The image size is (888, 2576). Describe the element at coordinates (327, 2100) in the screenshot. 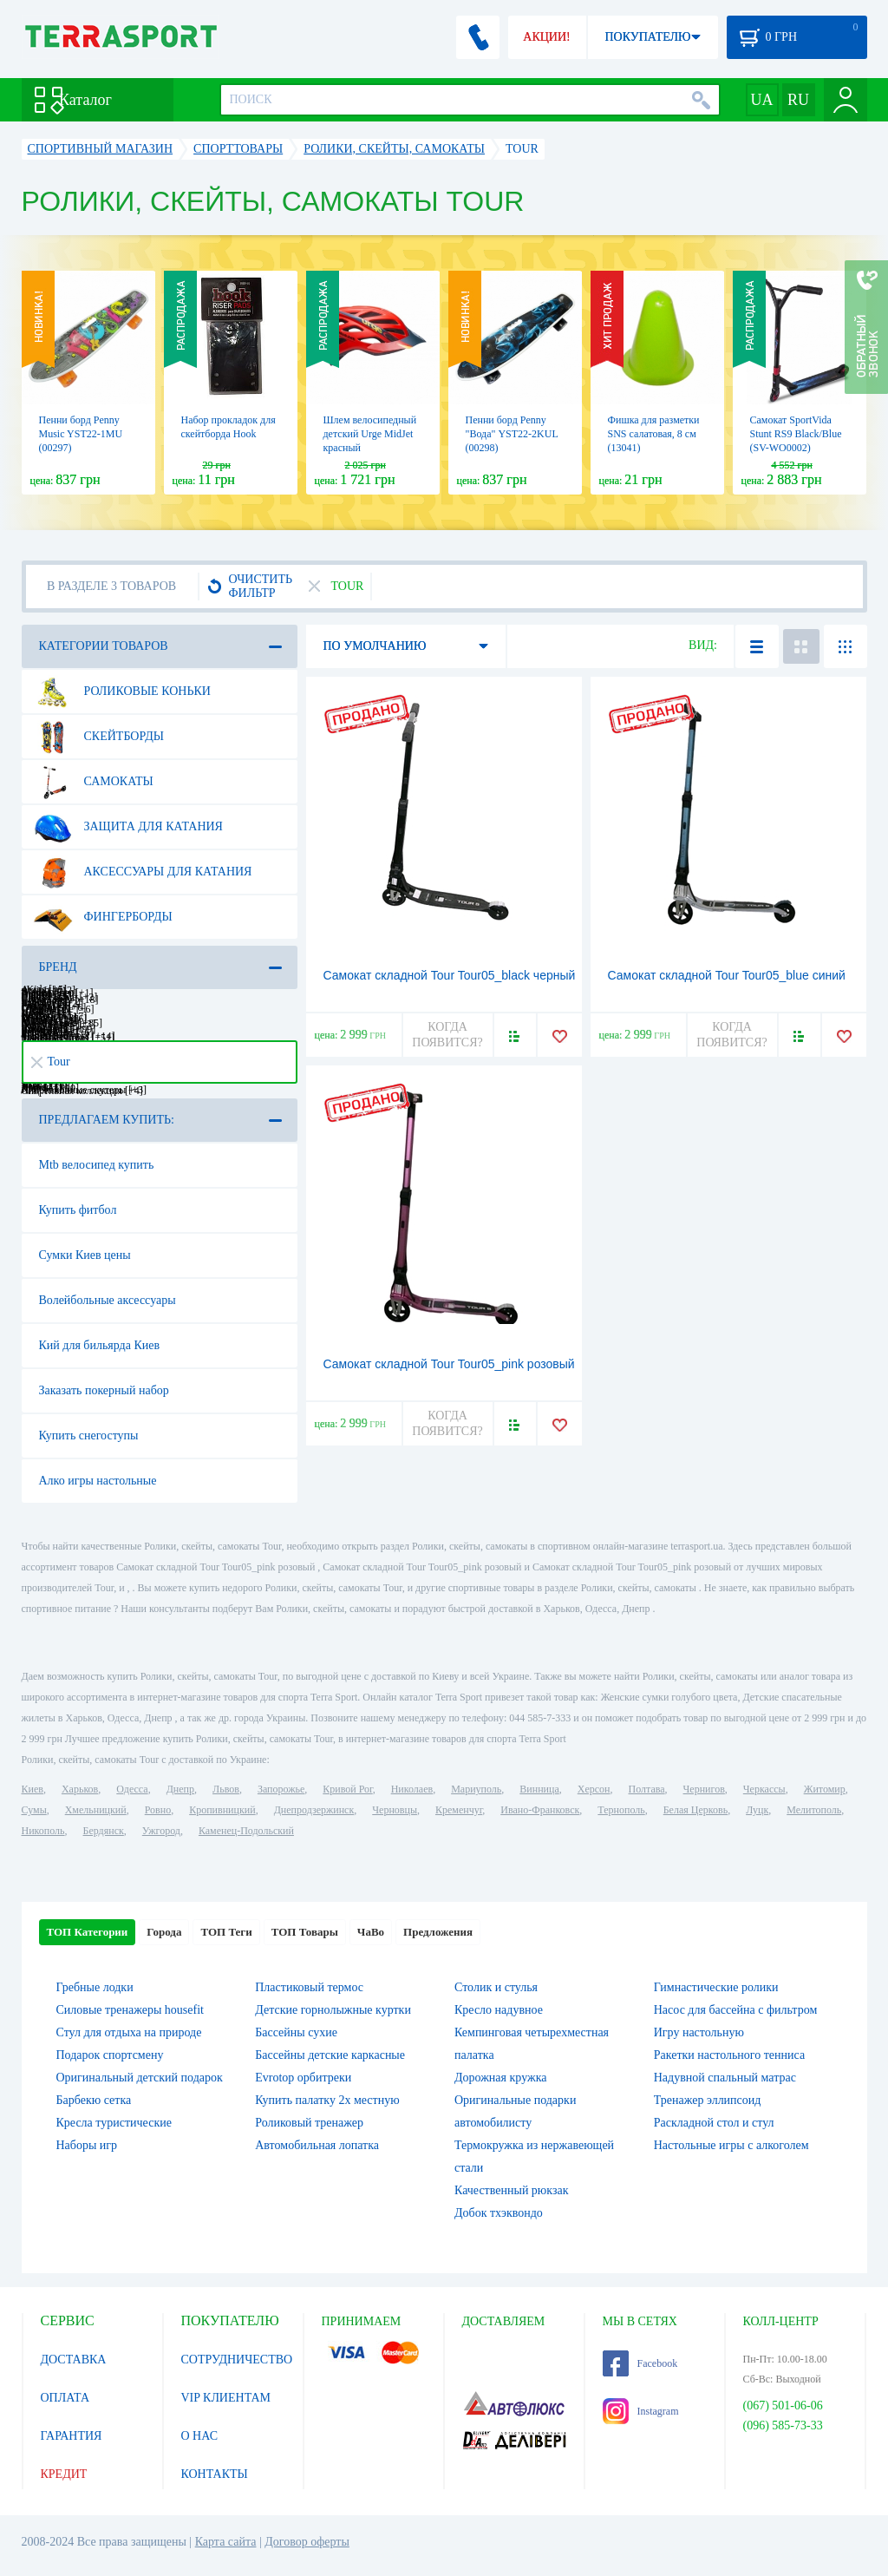

I see `Купить палатку 2х местную` at that location.